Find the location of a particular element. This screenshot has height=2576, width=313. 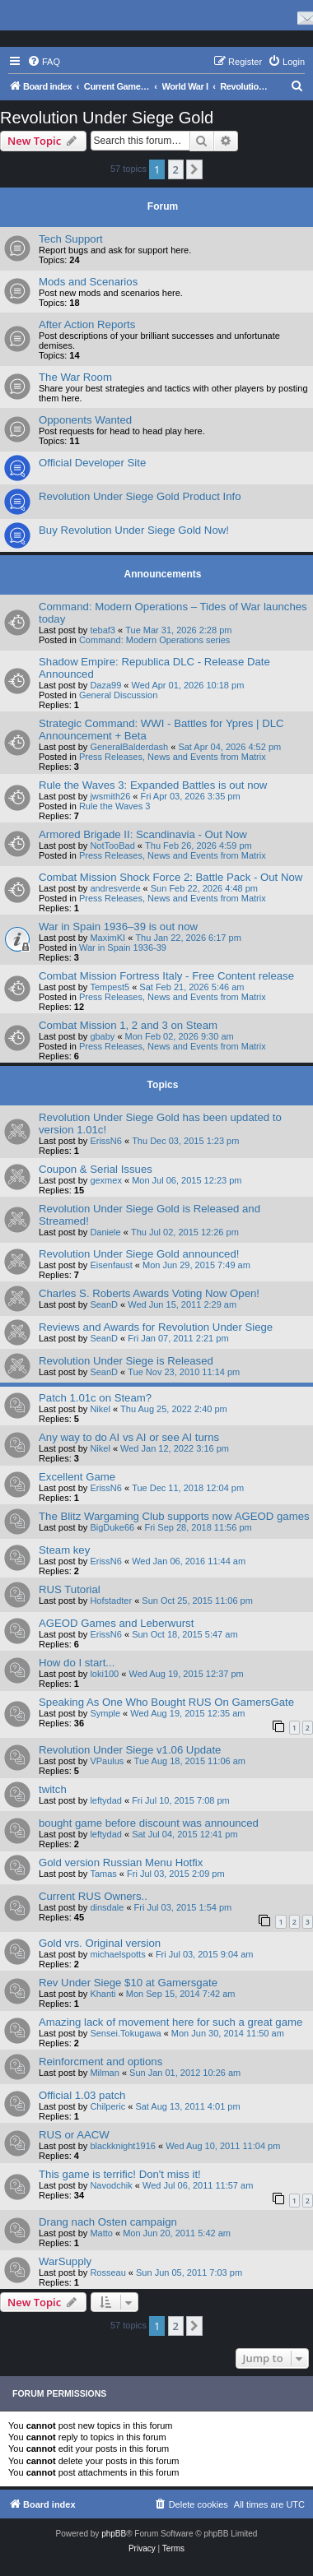

Sensei.Tokugawa is located at coordinates (125, 2033).